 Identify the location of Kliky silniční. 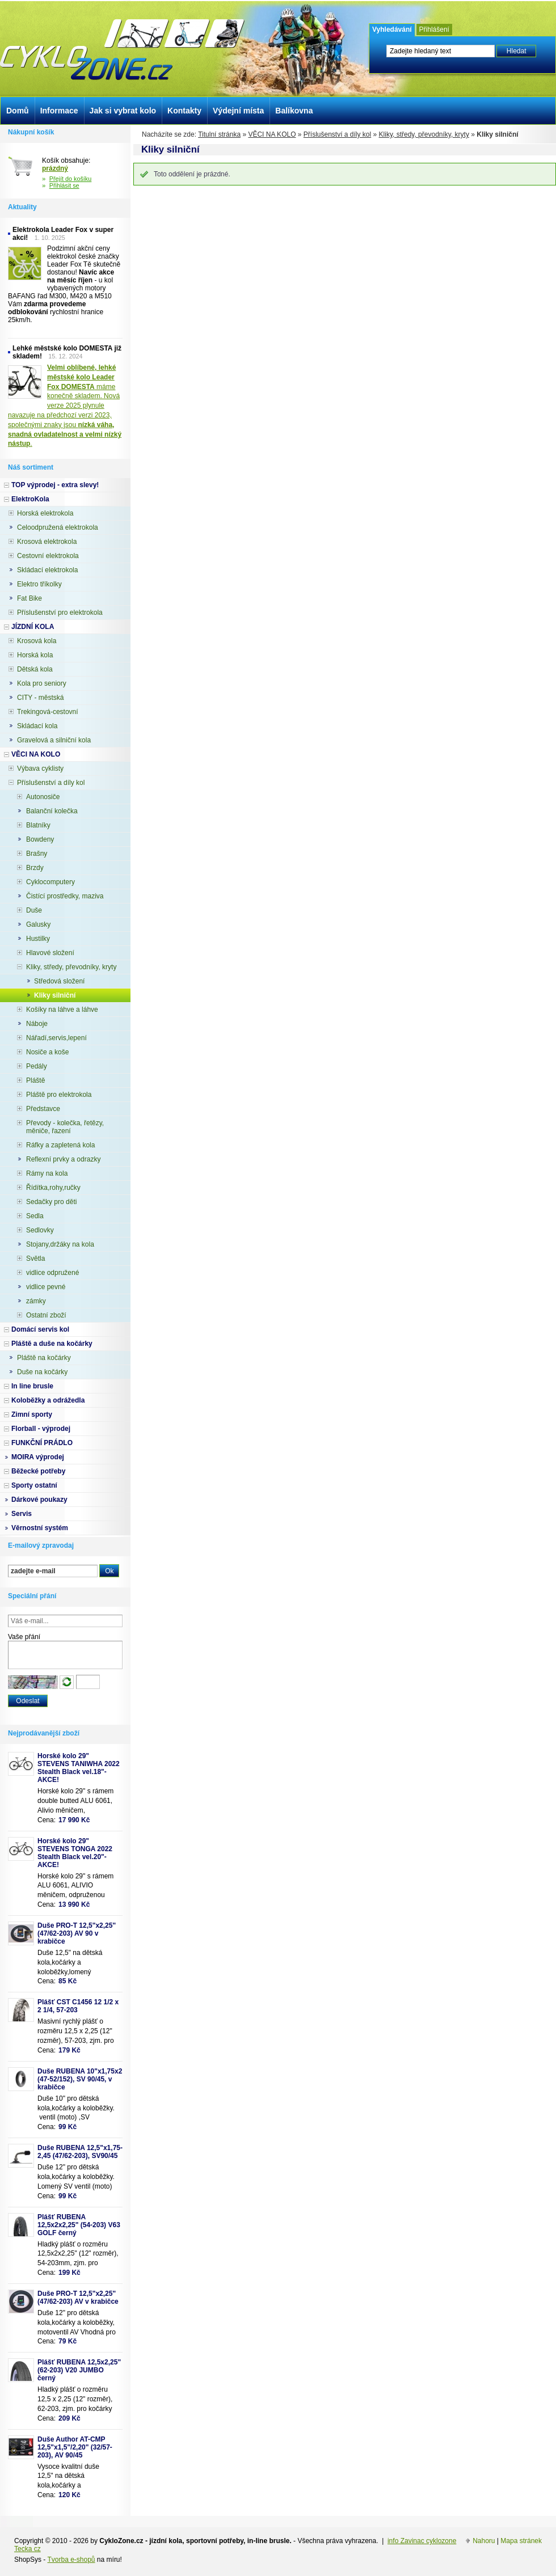
(54, 995).